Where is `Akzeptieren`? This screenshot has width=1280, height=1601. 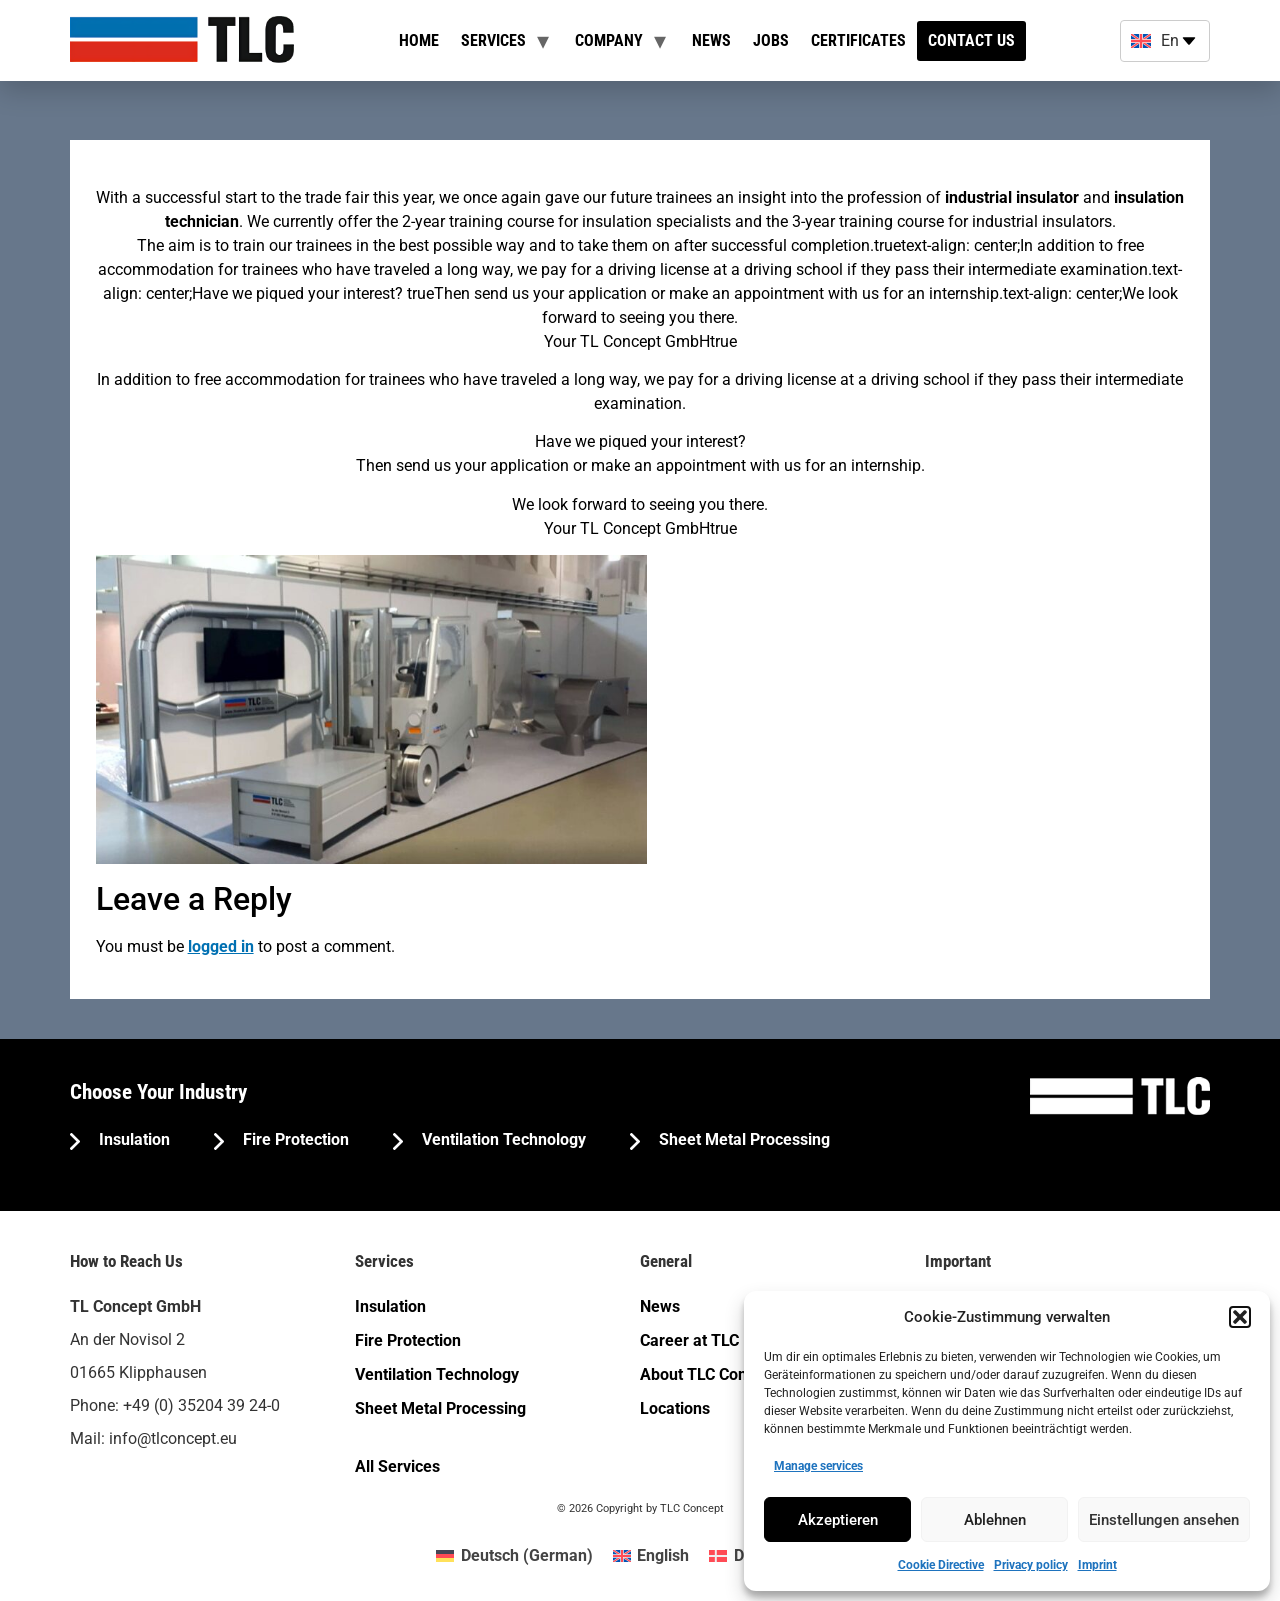 Akzeptieren is located at coordinates (838, 1520).